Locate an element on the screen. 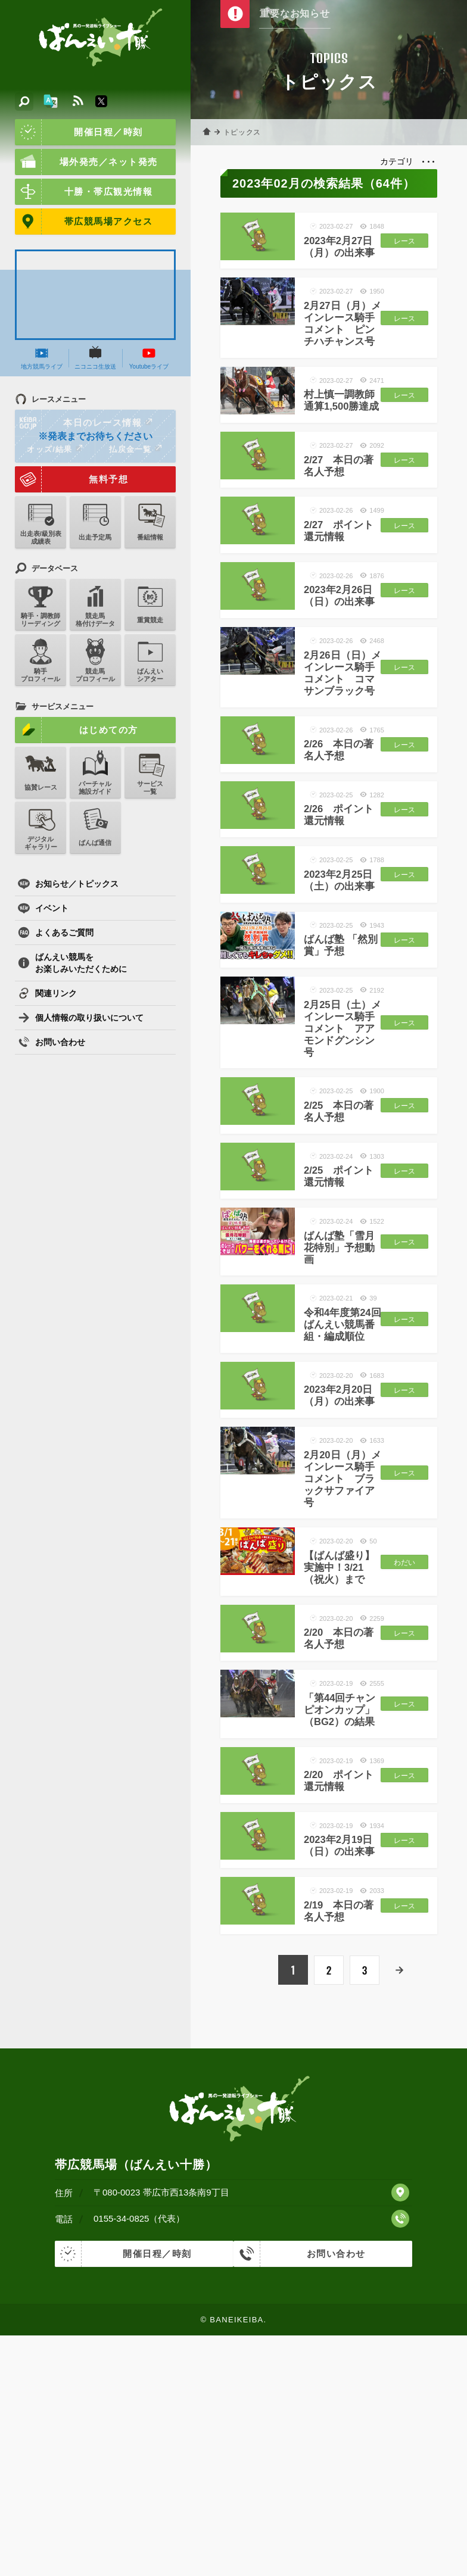  ニコニコ生放送 is located at coordinates (95, 358).